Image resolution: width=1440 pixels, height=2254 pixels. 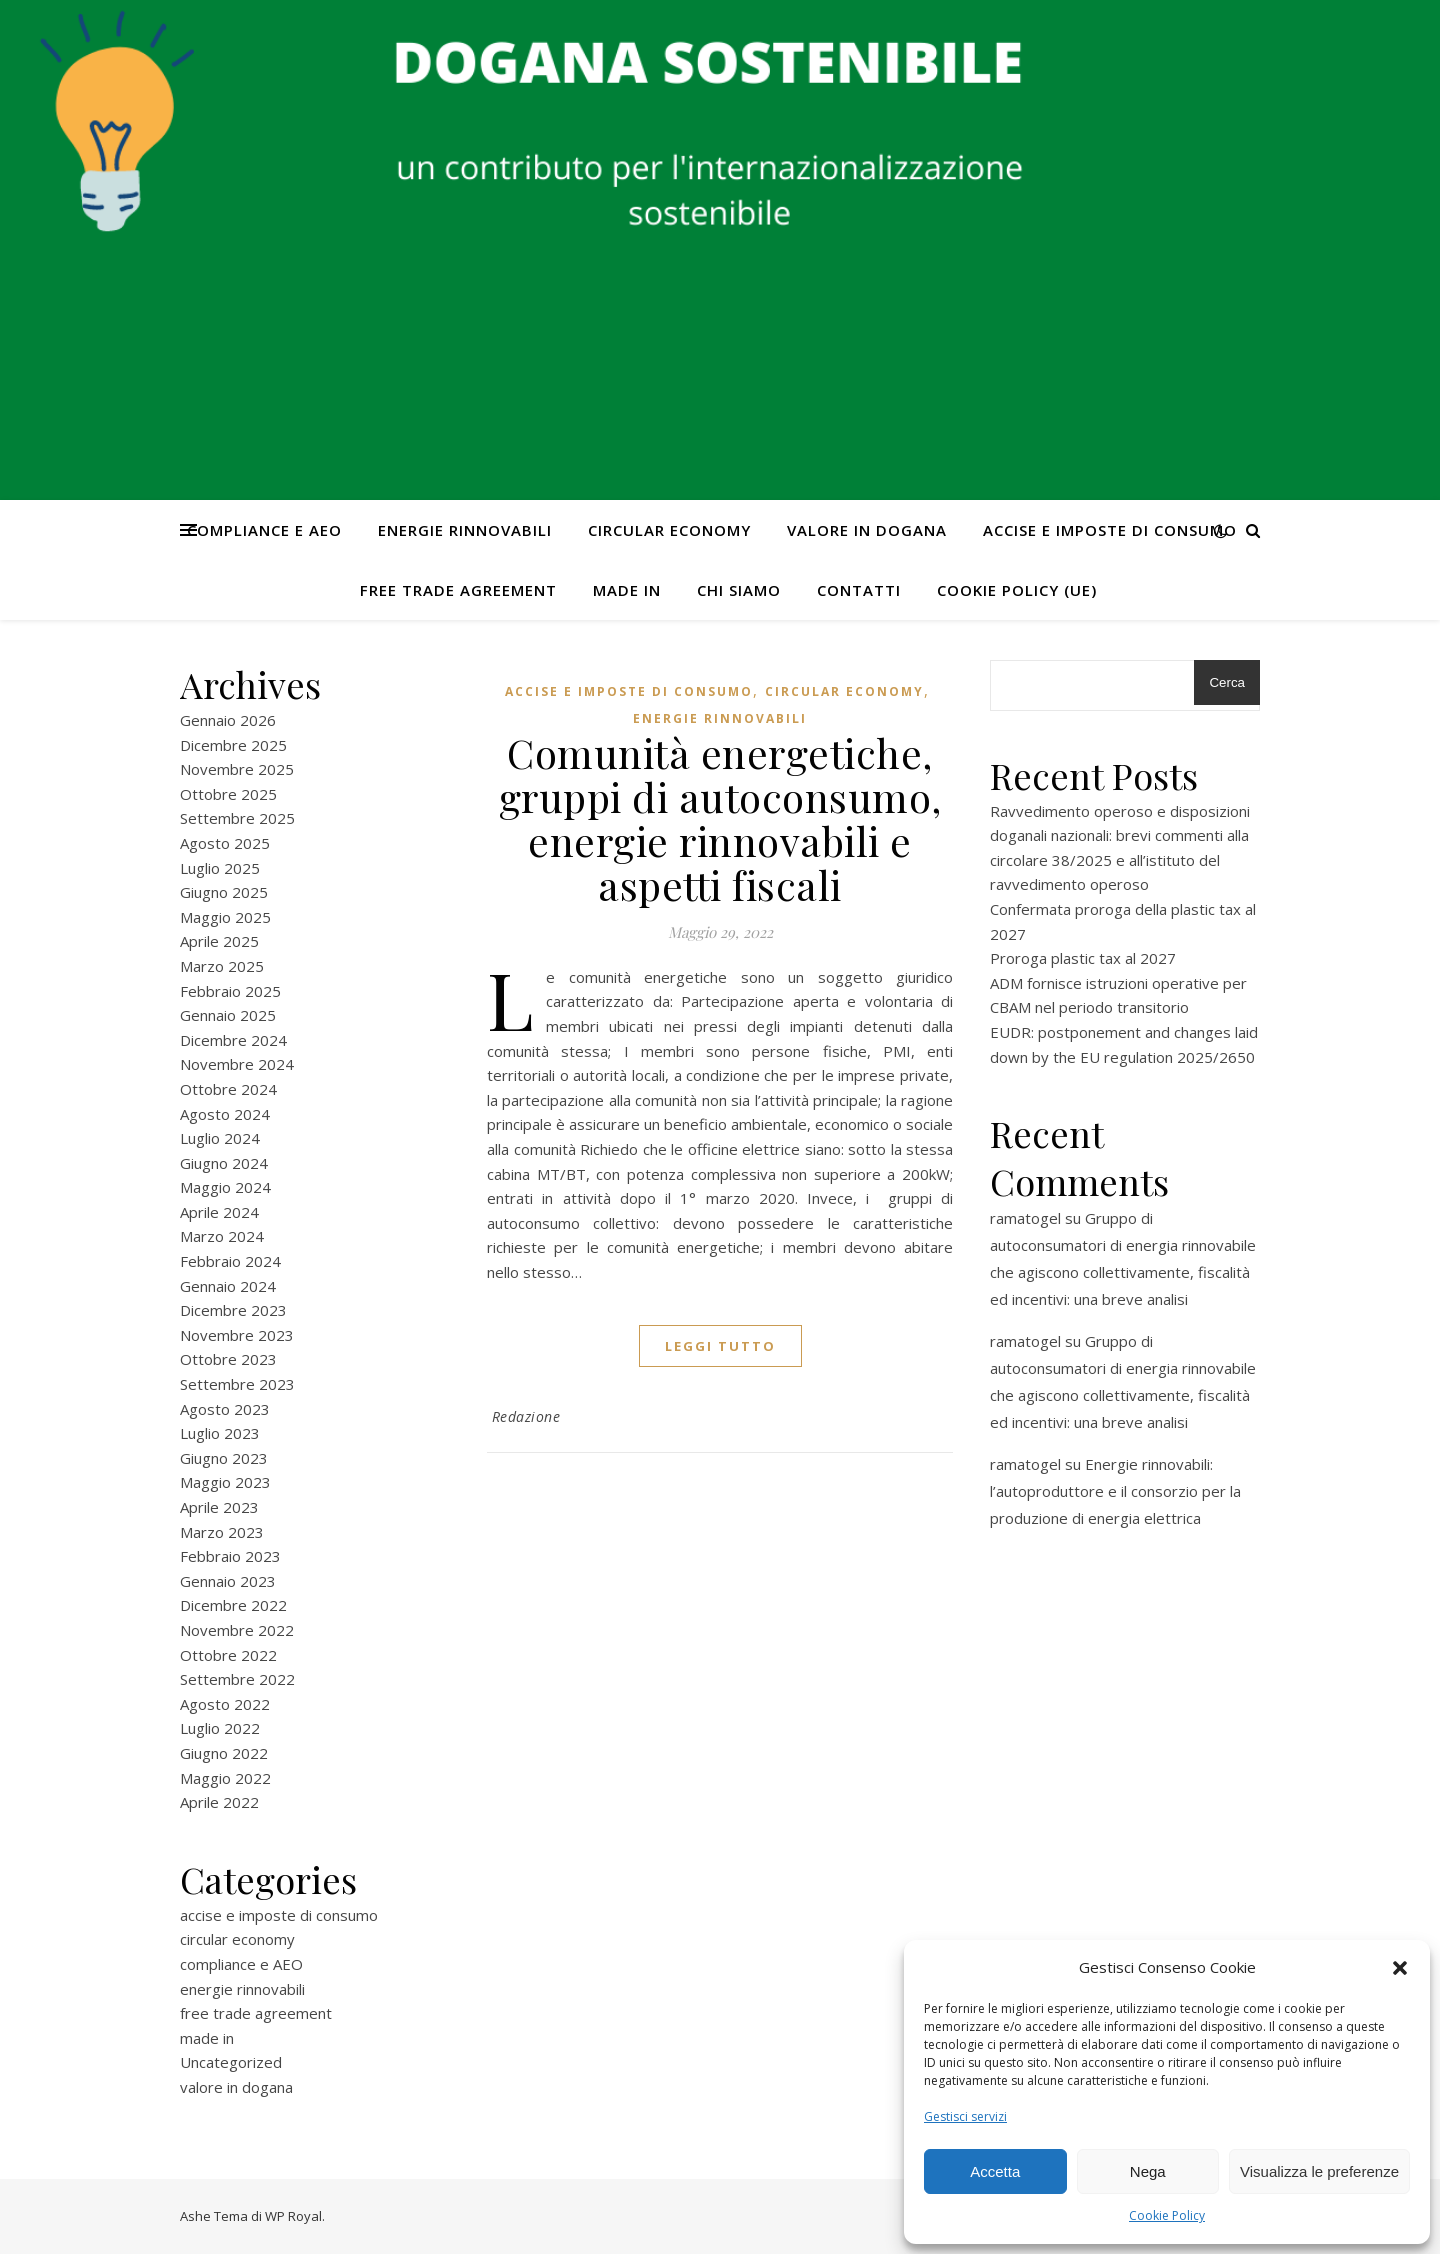 I want to click on Proroga plastic tax al 2027, so click(x=1083, y=958).